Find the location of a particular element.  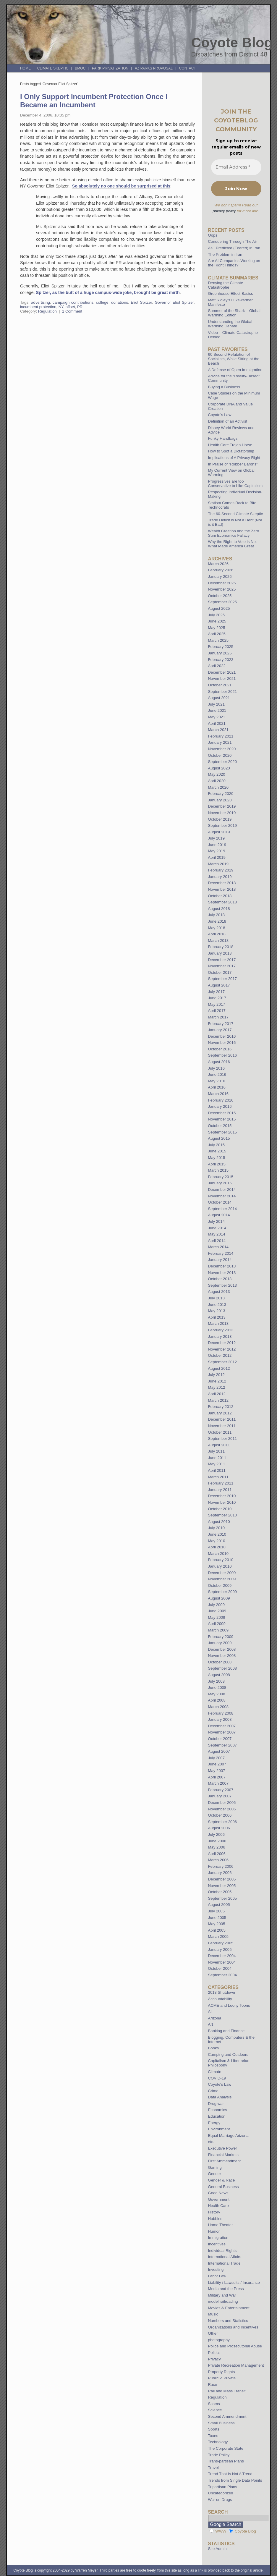

Gender & Race is located at coordinates (221, 2180).